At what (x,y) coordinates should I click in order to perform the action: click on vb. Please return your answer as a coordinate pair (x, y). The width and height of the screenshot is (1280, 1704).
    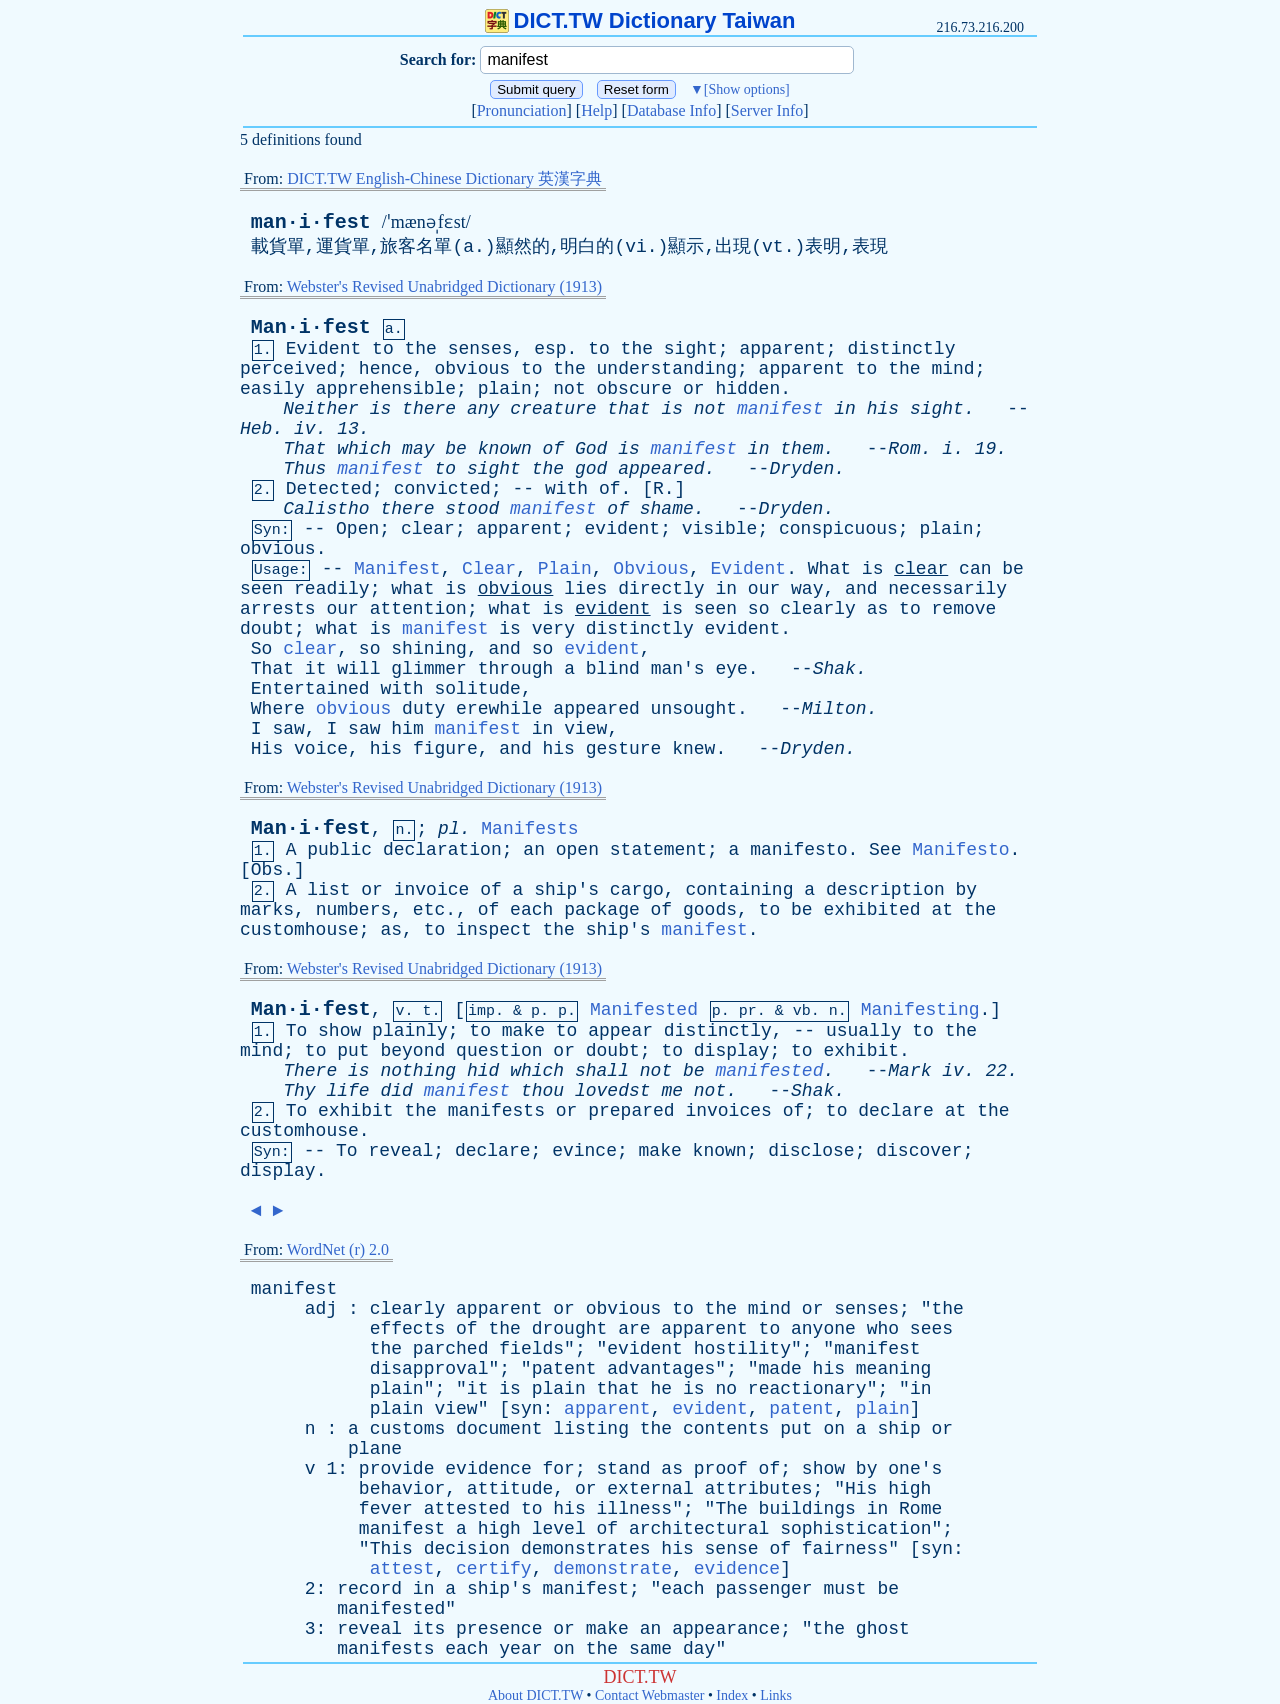
    Looking at the image, I should click on (802, 1011).